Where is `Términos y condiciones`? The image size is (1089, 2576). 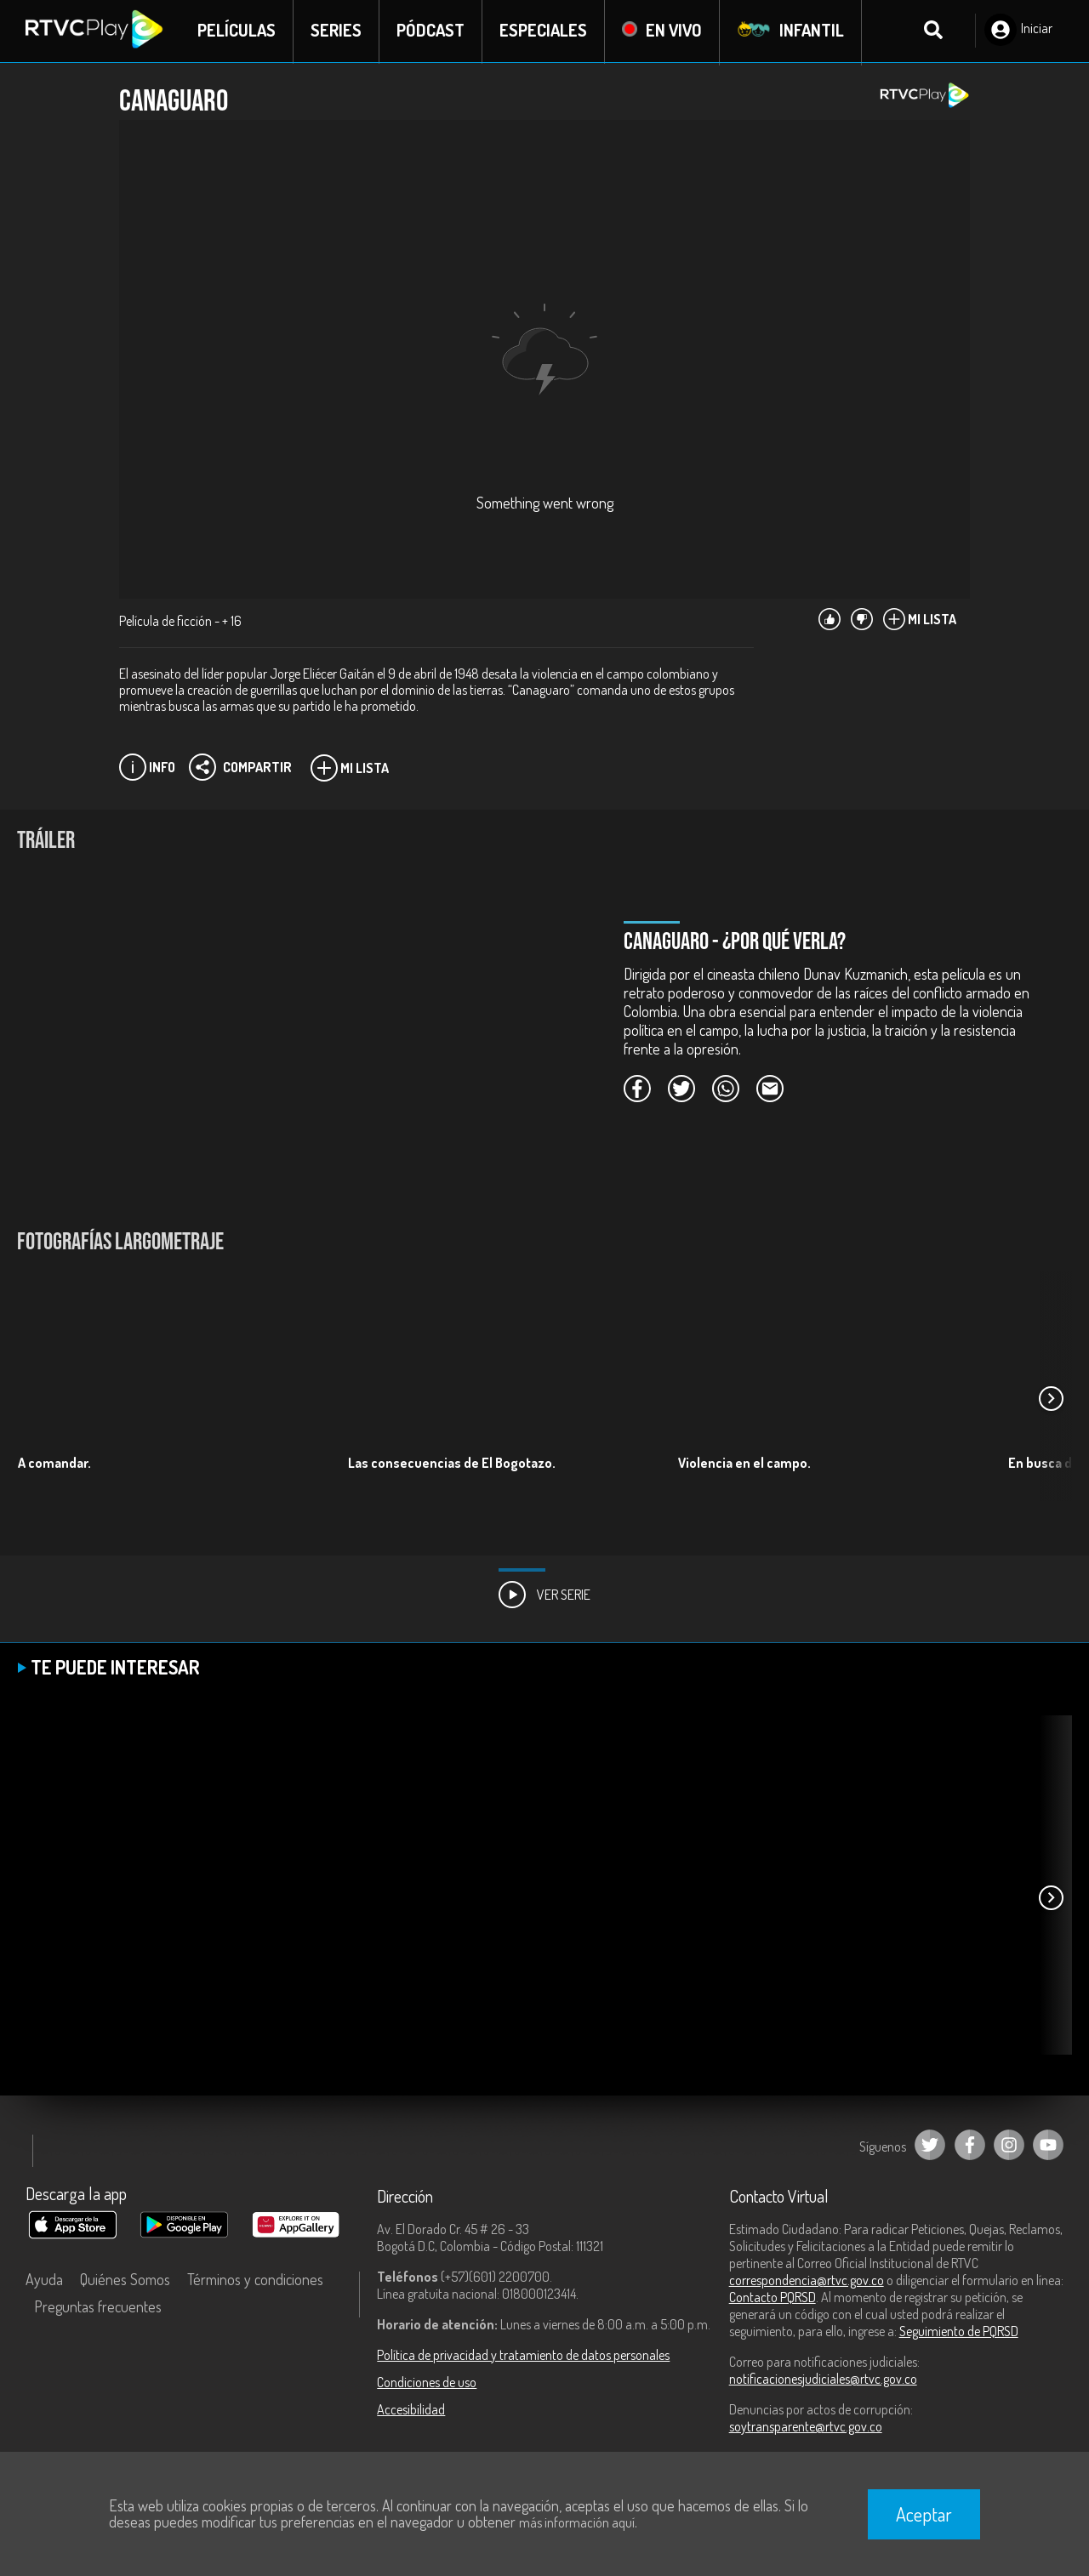 Términos y condiciones is located at coordinates (255, 2281).